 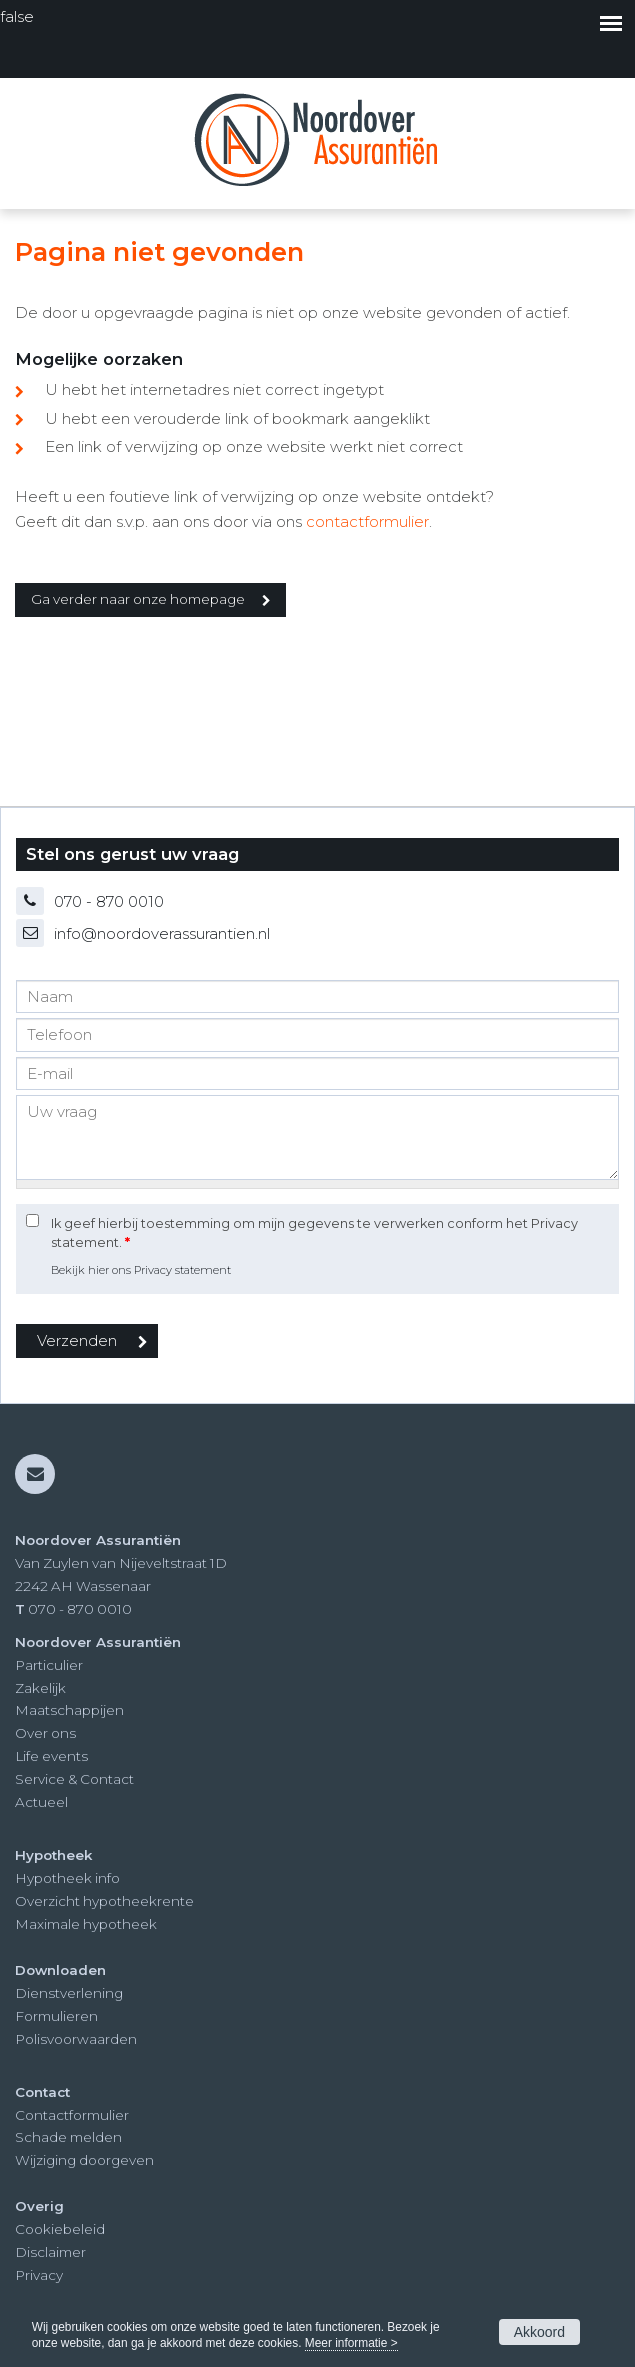 I want to click on info@noordoverassurantien.nl, so click(x=162, y=933).